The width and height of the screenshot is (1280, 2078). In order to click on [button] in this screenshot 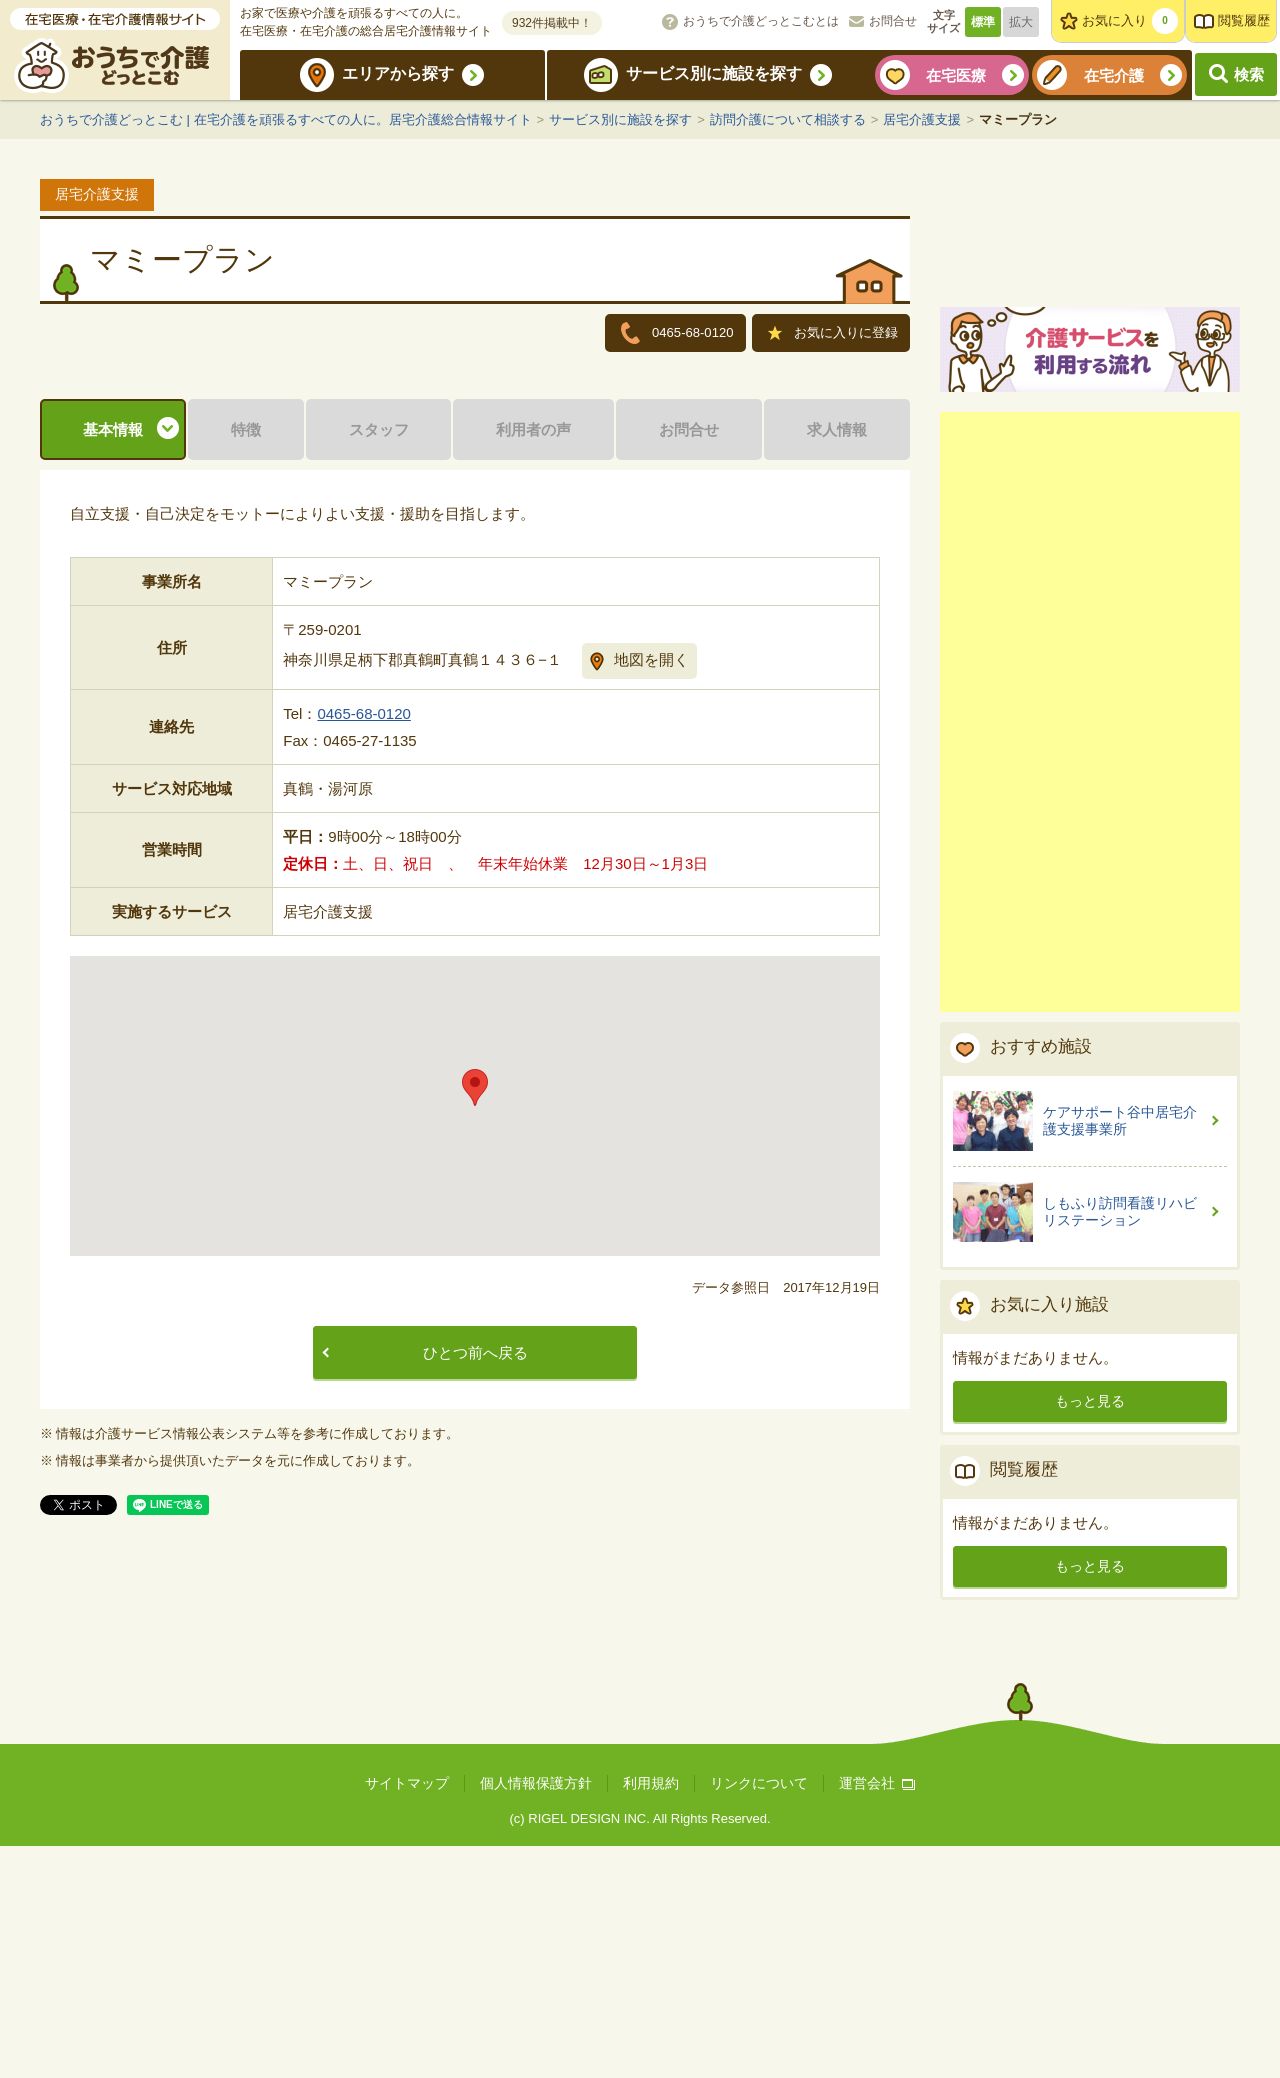, I will do `click(475, 1334)`.